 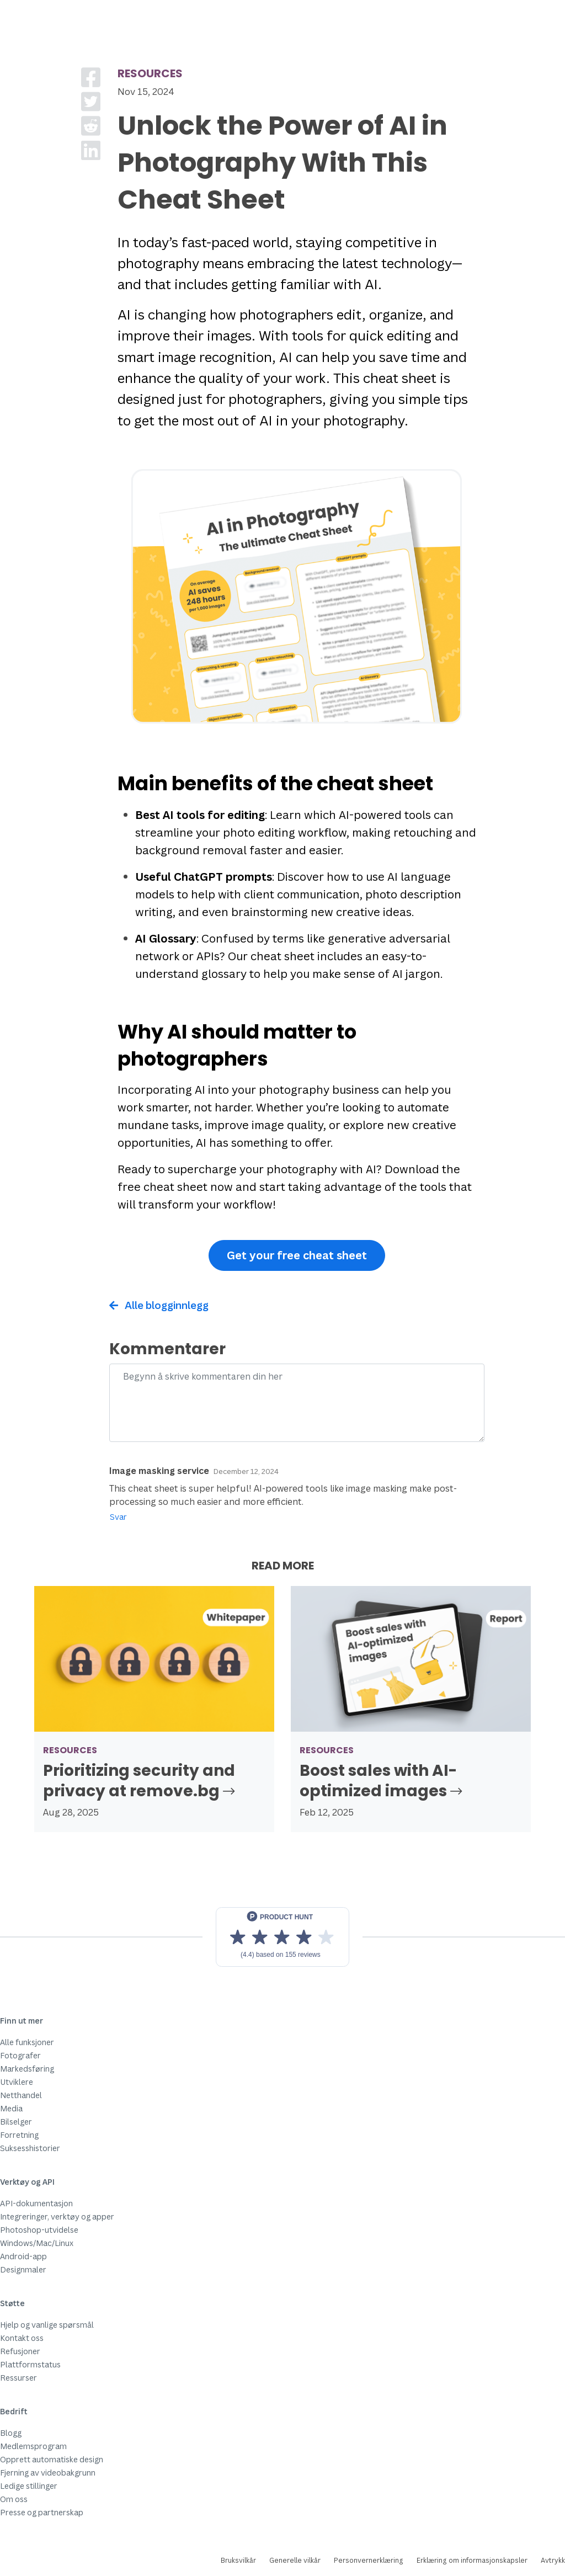 What do you see at coordinates (22, 2338) in the screenshot?
I see `Kontakt oss` at bounding box center [22, 2338].